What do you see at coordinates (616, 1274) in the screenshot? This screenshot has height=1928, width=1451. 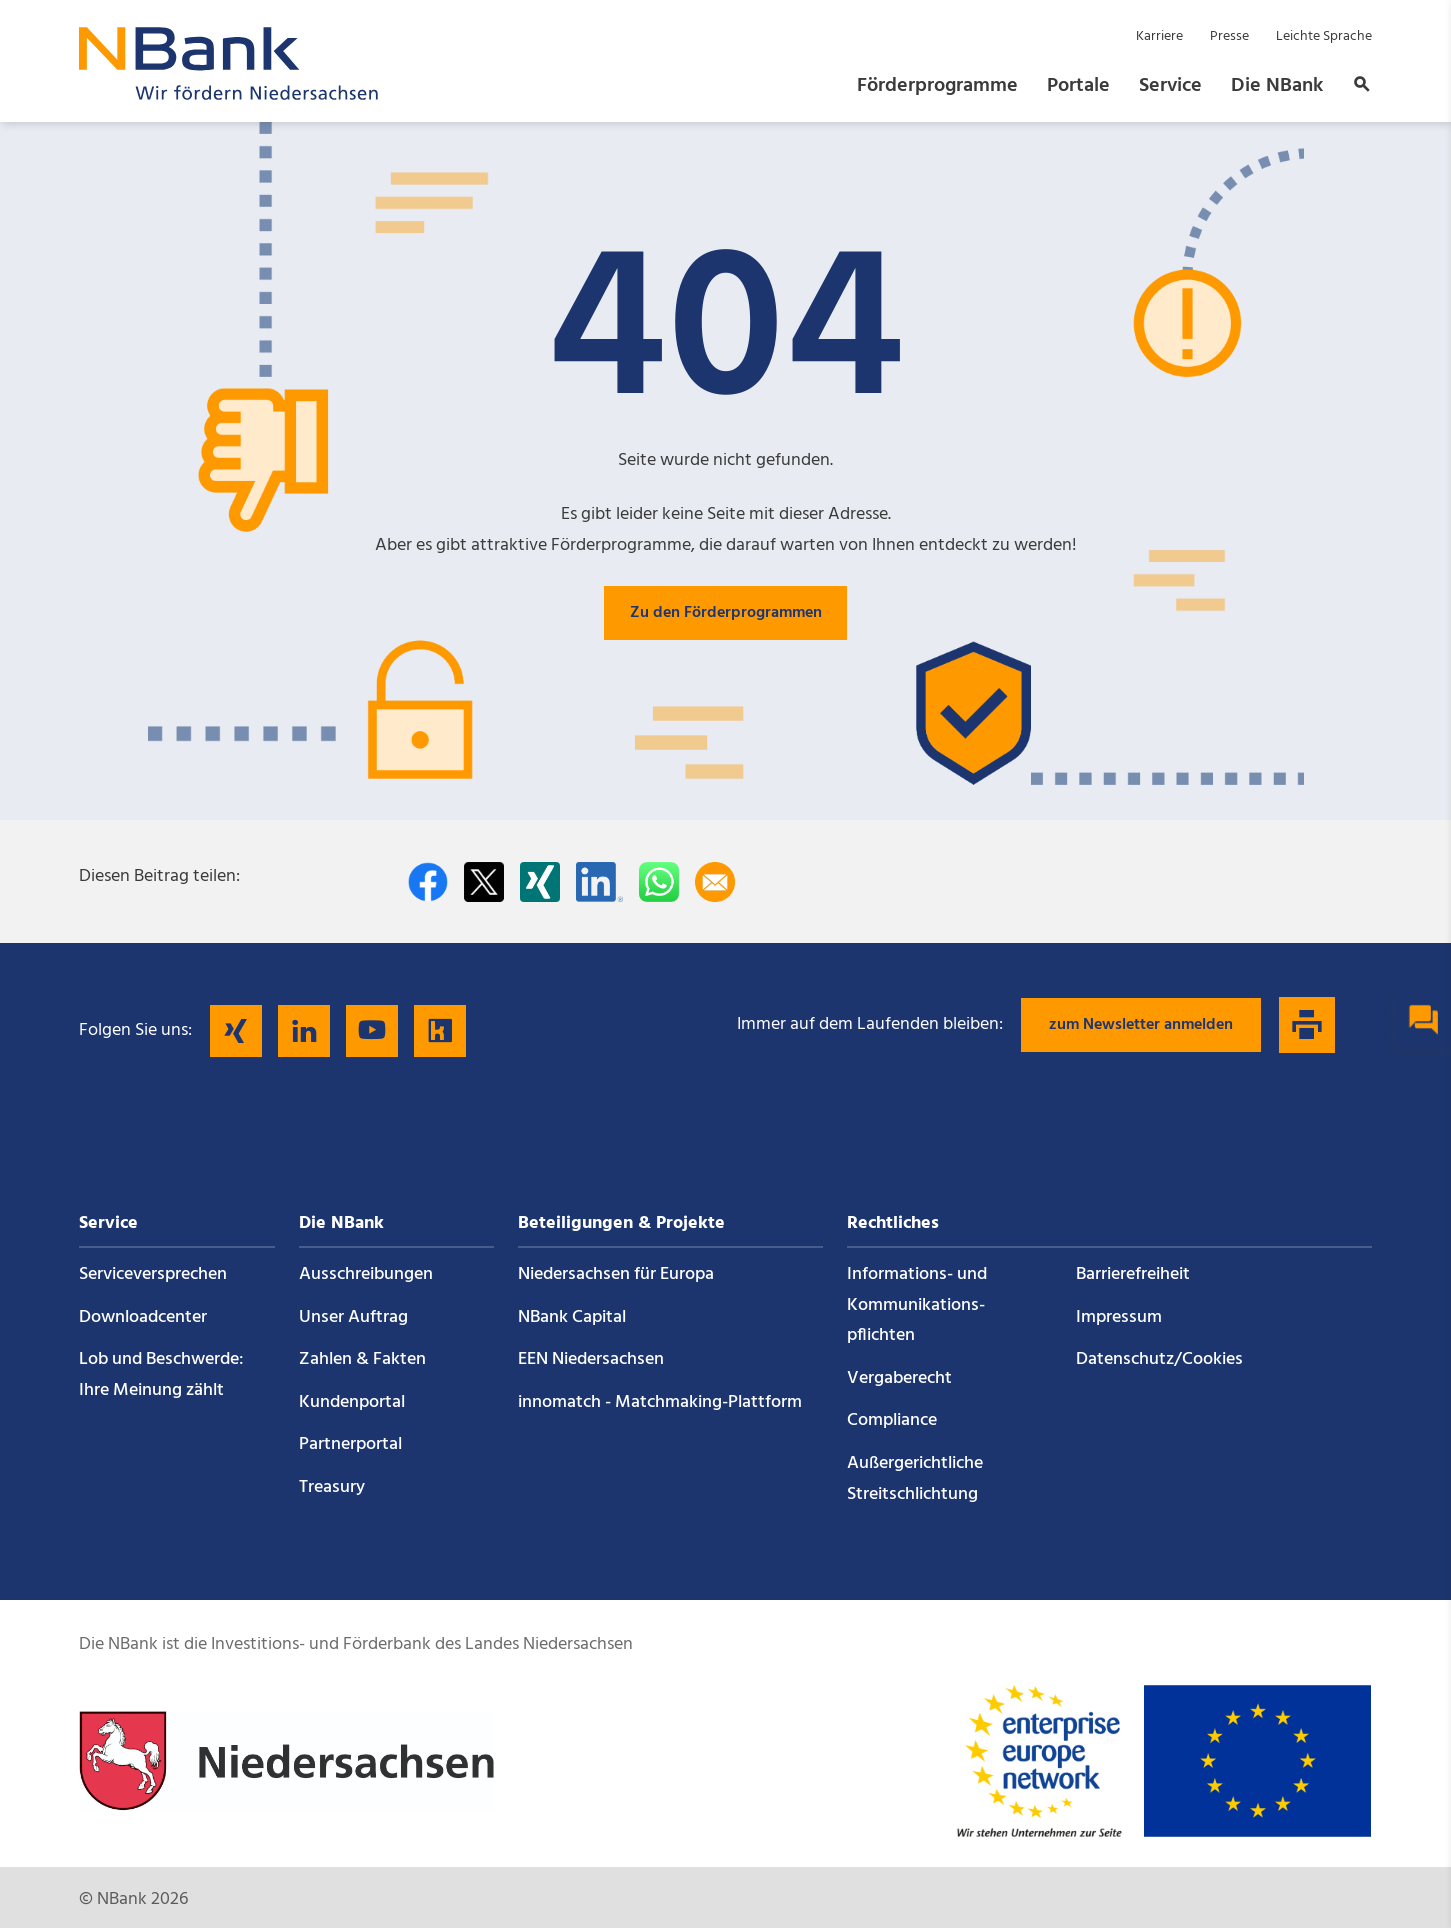 I see `Niedersachsen für Europa` at bounding box center [616, 1274].